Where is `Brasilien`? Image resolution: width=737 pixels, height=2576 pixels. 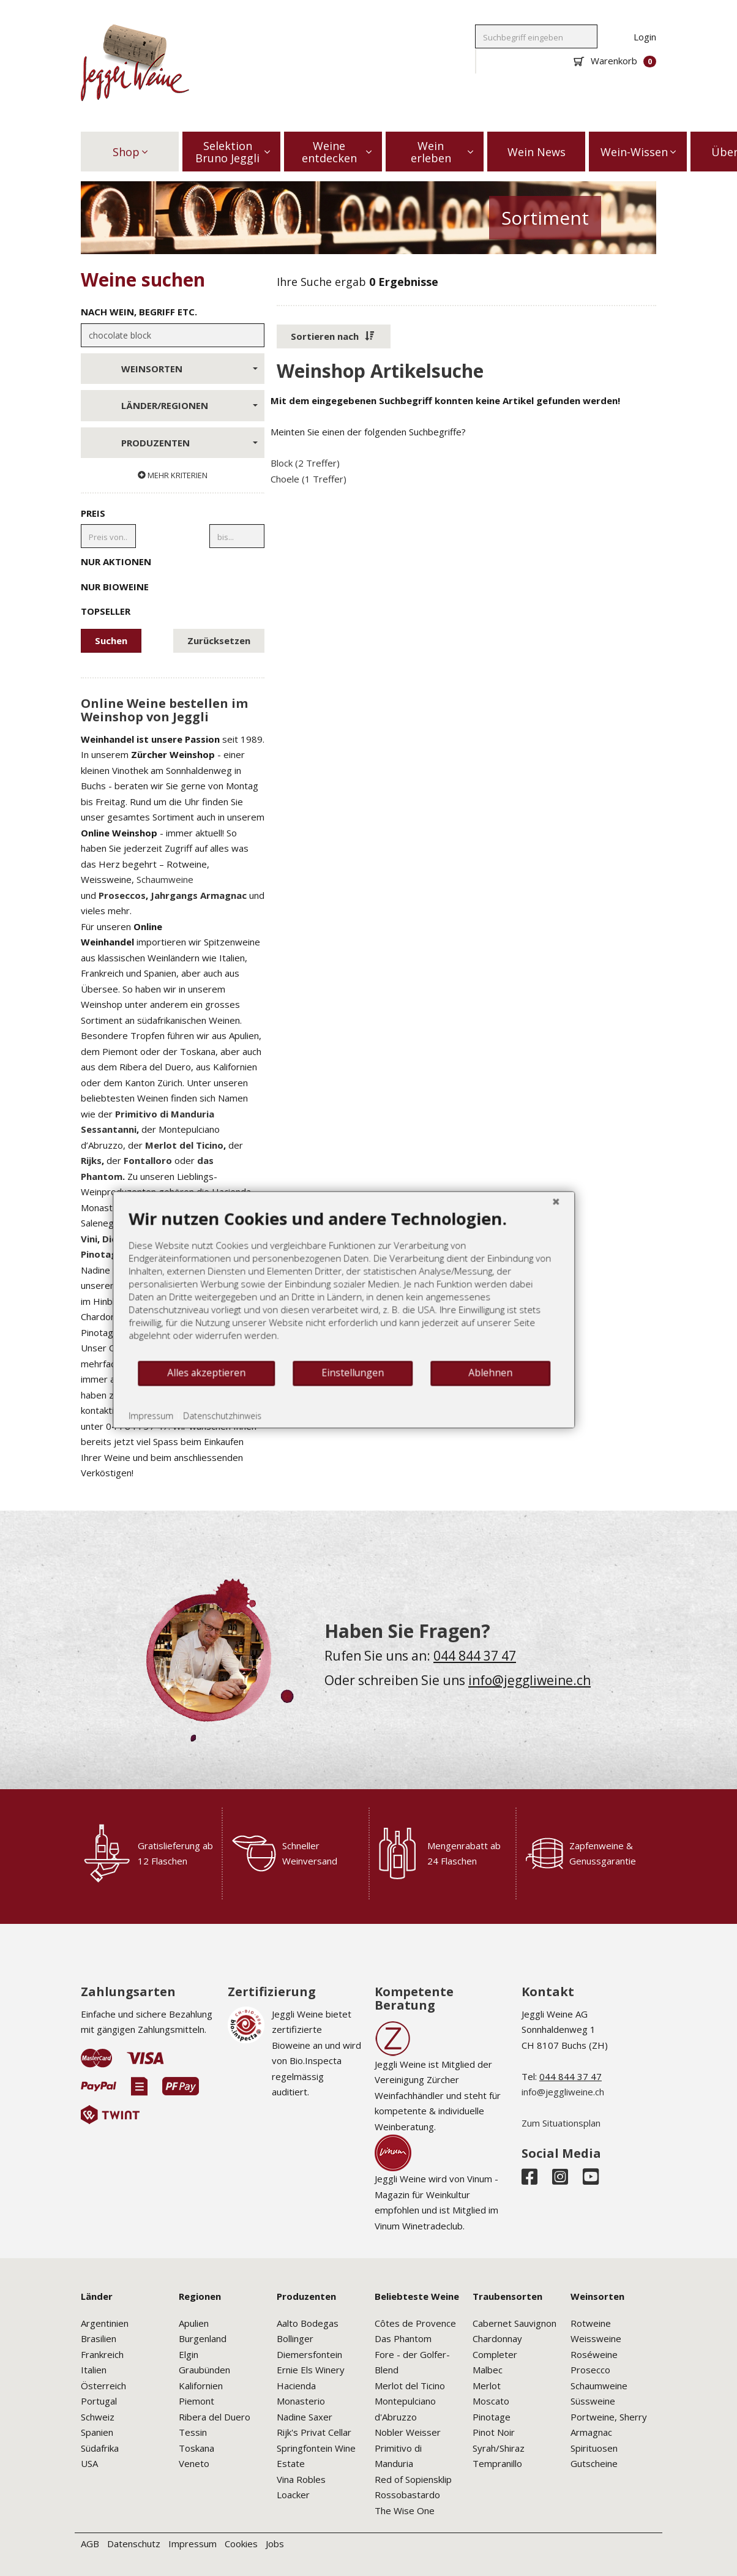
Brasilien is located at coordinates (98, 2338).